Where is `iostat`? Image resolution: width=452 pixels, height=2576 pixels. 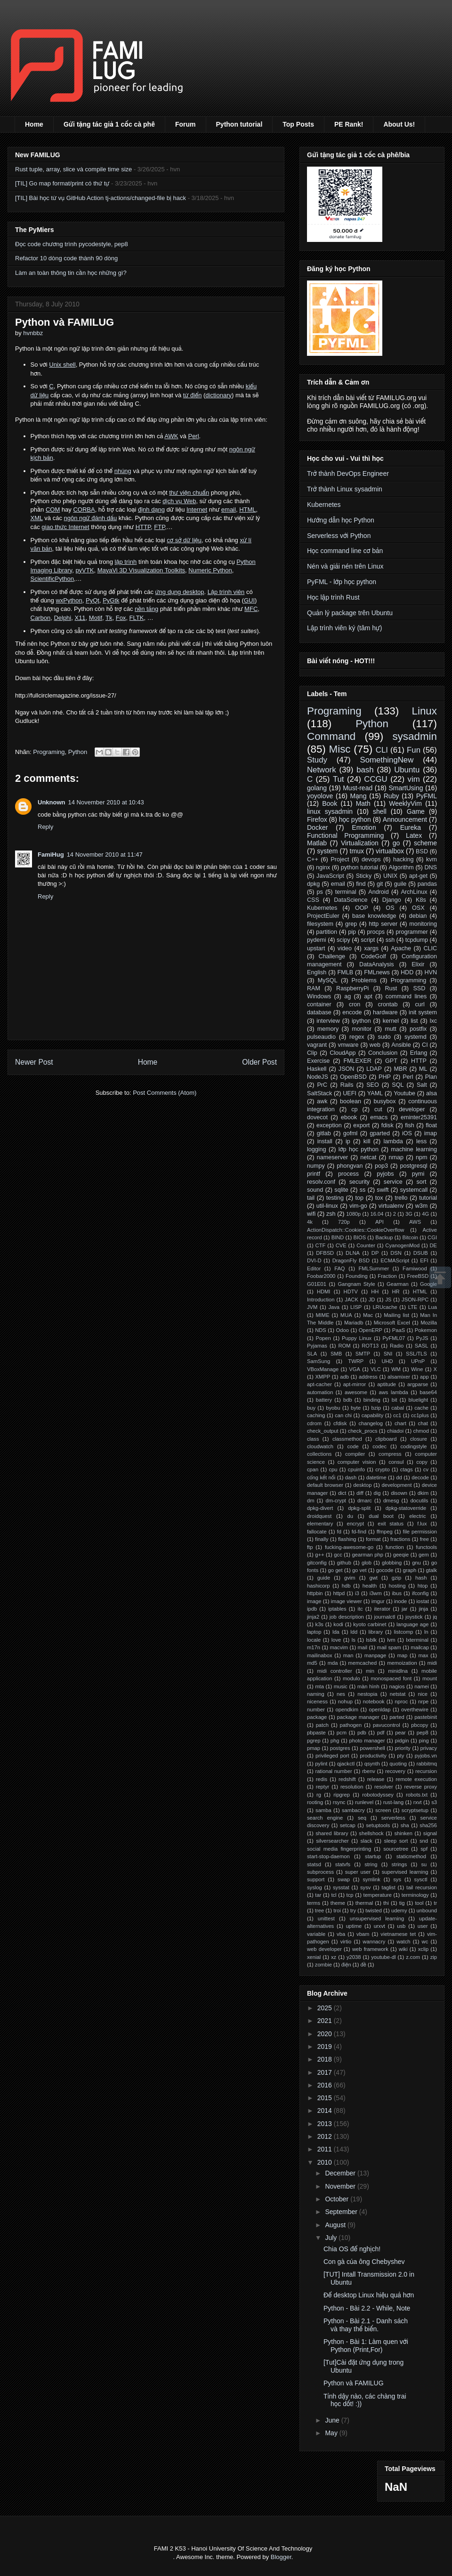
iostat is located at coordinates (422, 1601).